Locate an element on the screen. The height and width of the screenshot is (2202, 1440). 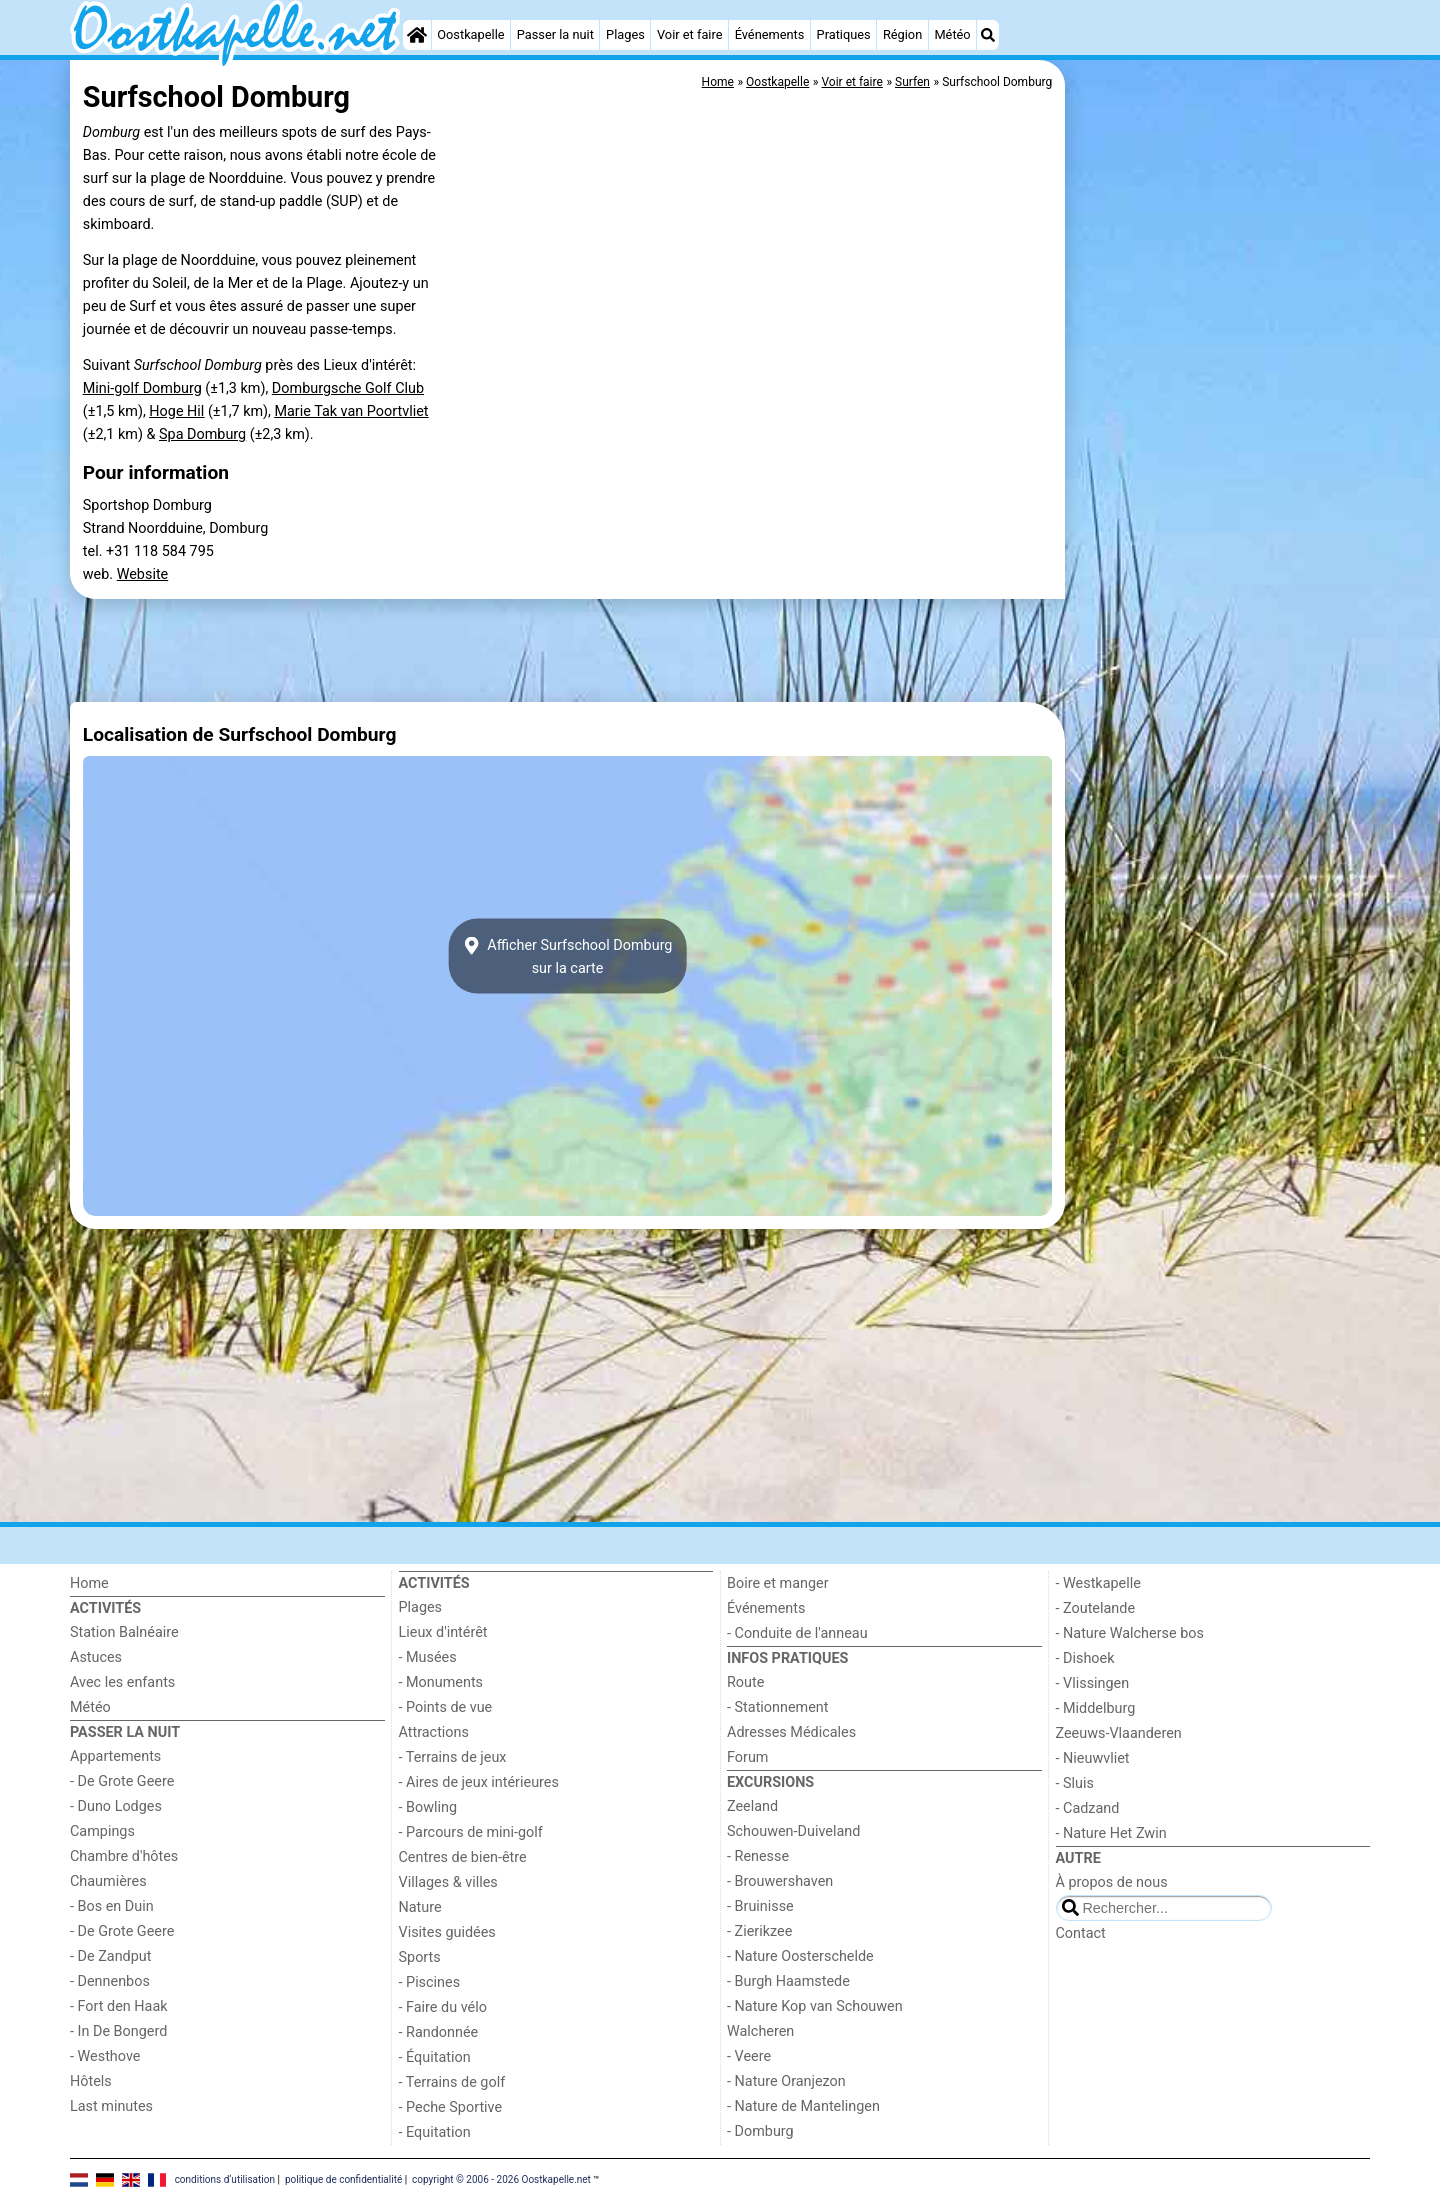
Pratiques is located at coordinates (844, 34).